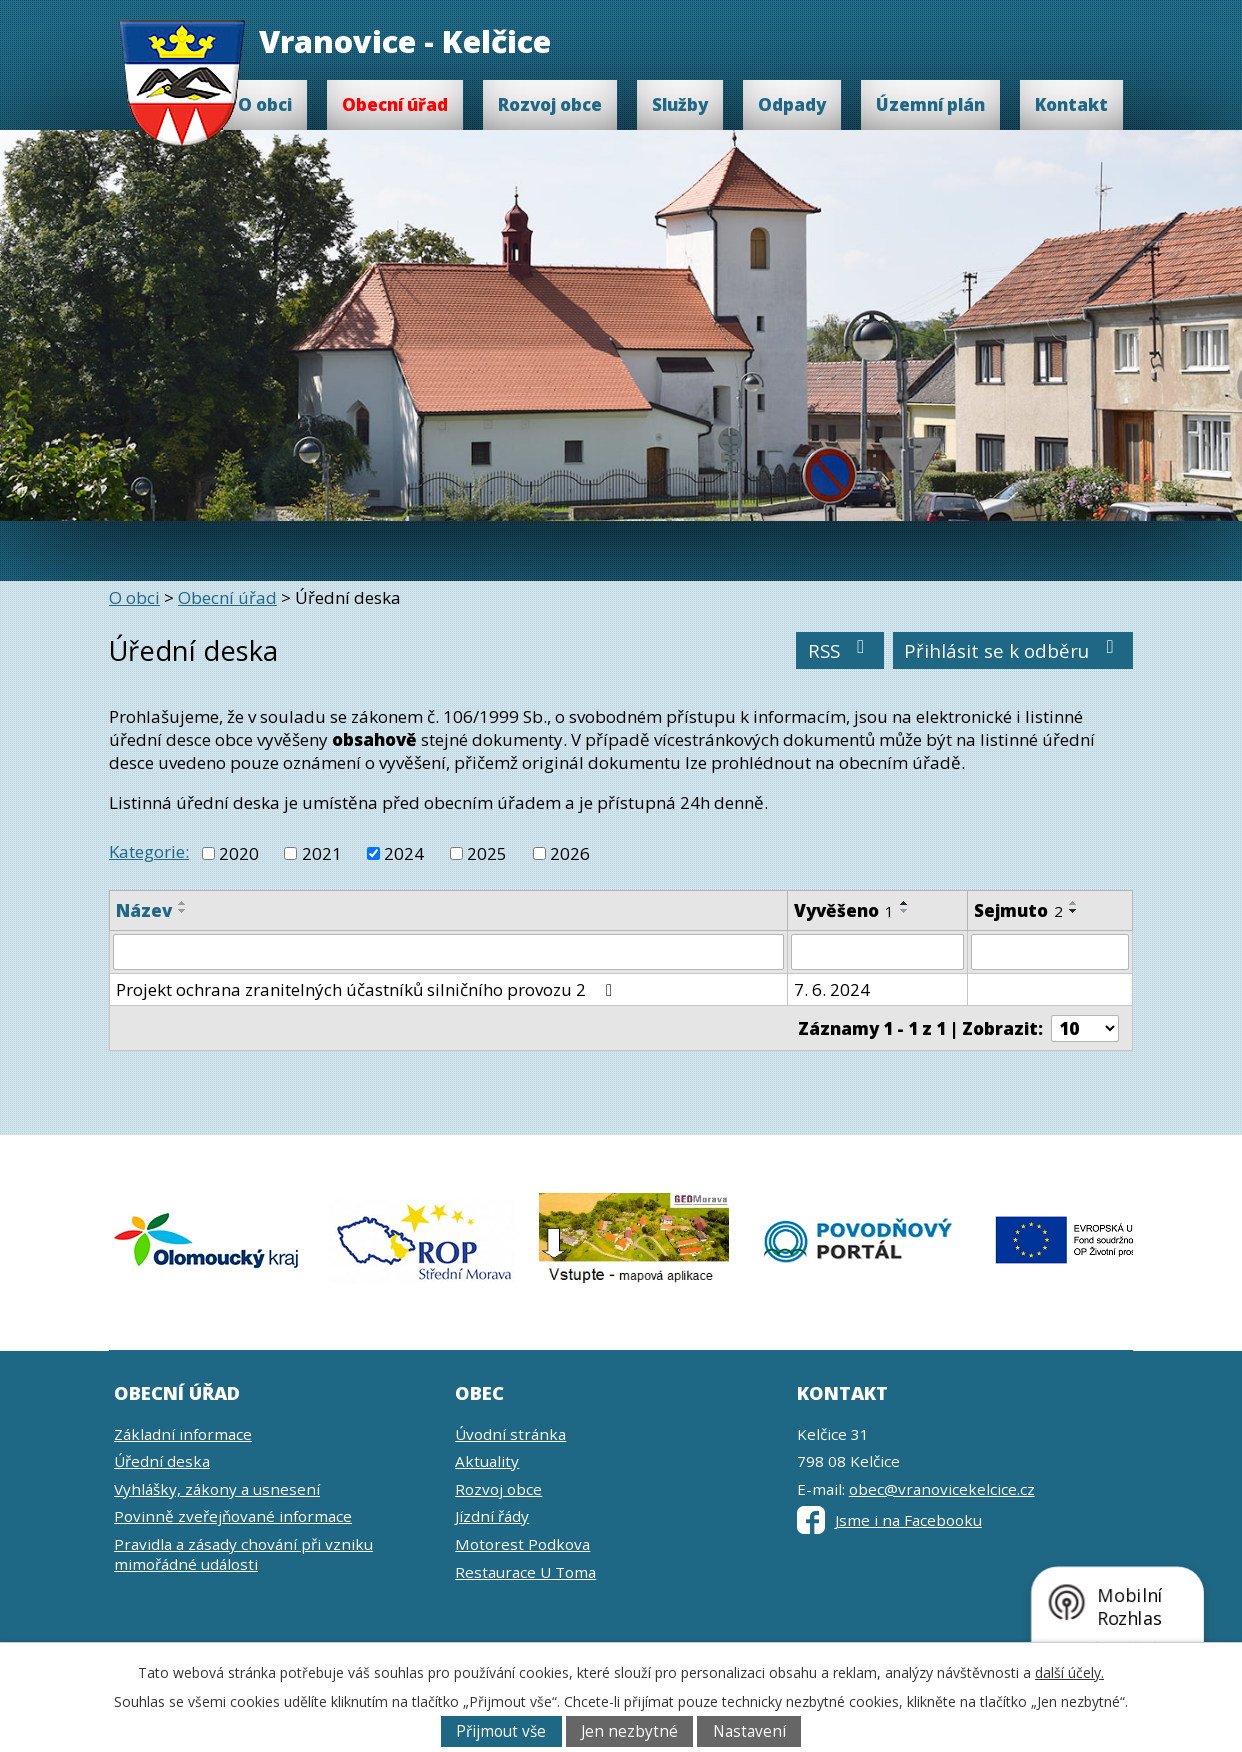  What do you see at coordinates (522, 1544) in the screenshot?
I see `Motorest Podkova` at bounding box center [522, 1544].